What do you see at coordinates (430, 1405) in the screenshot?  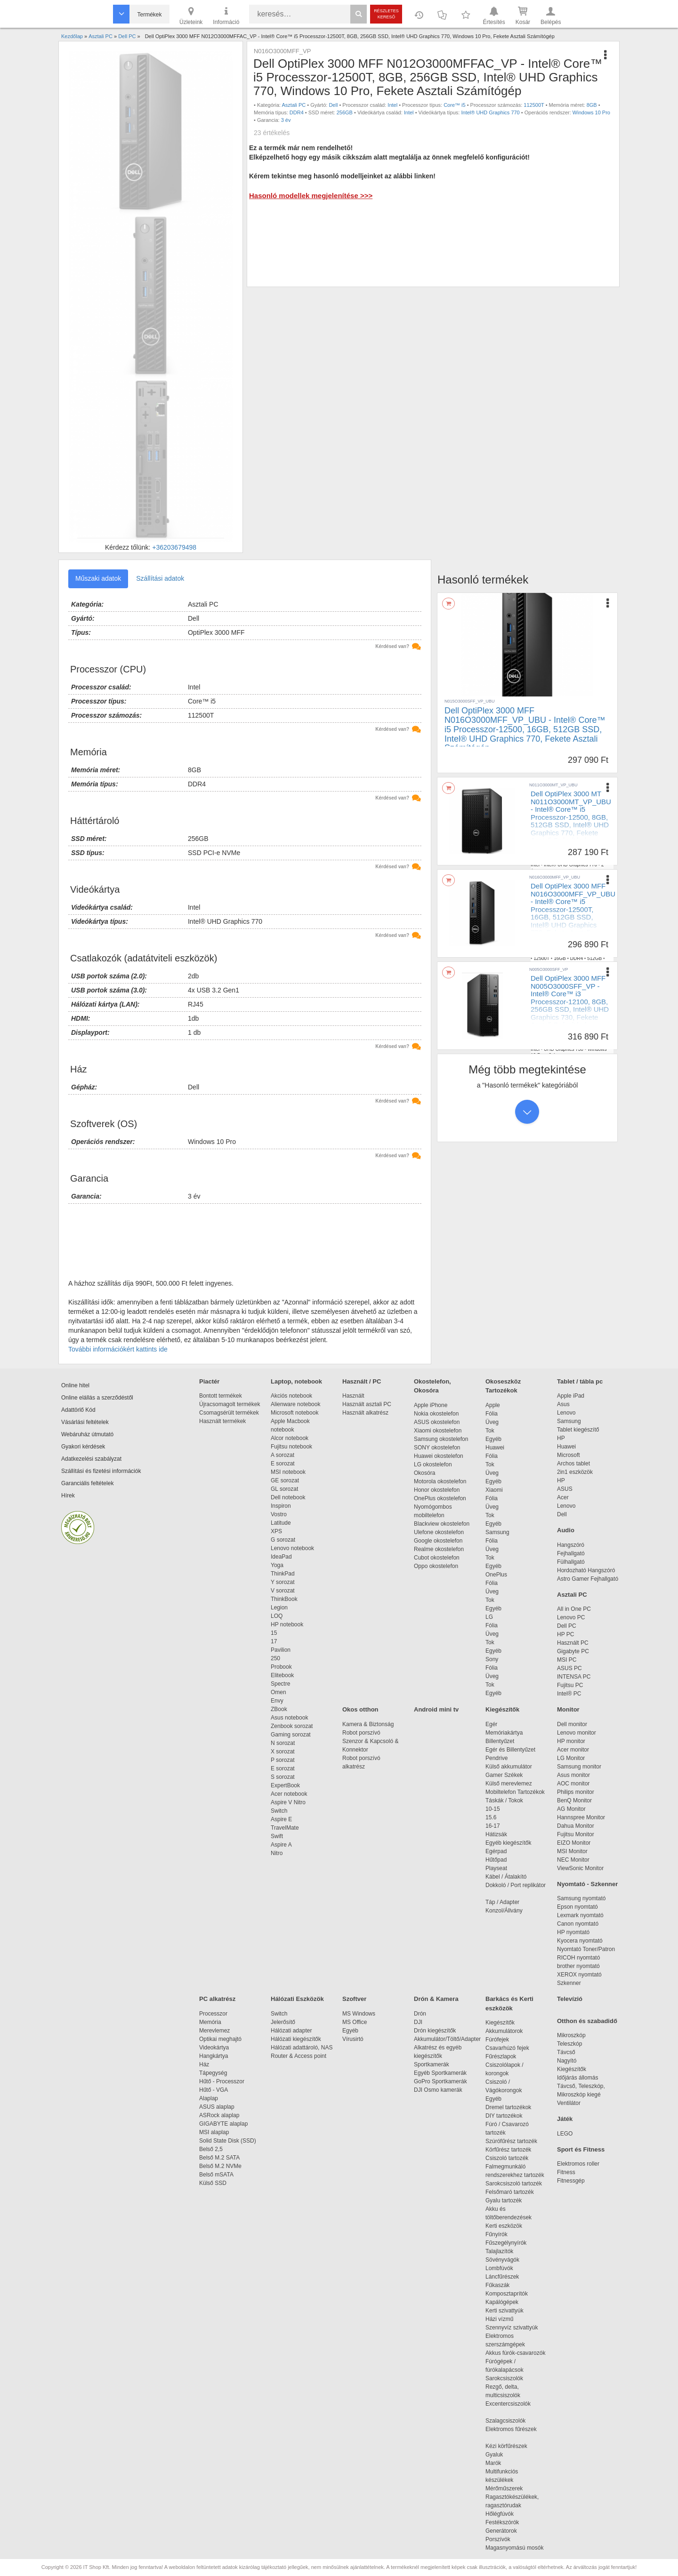 I see `Apple iPhone` at bounding box center [430, 1405].